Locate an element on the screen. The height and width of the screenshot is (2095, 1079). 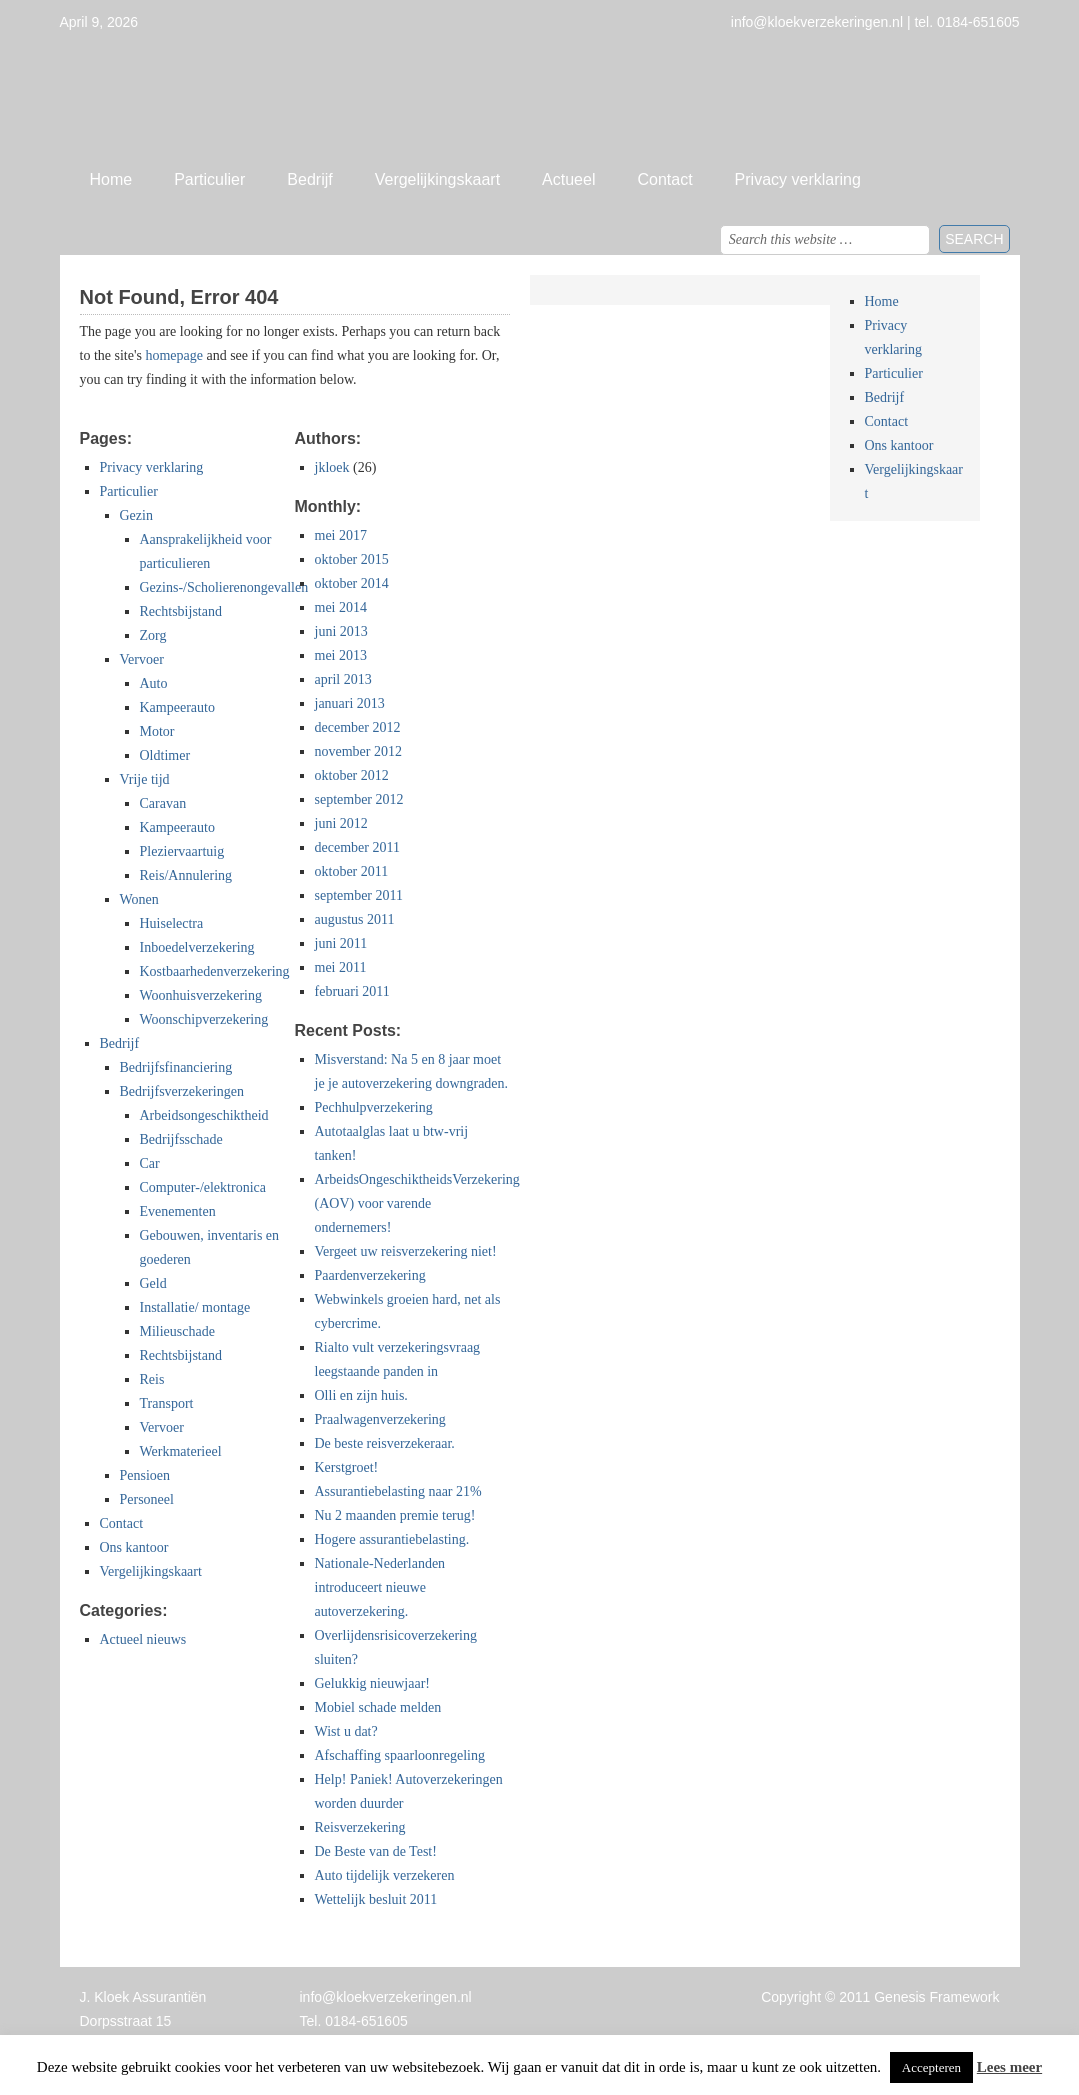
Actueel nieuws is located at coordinates (143, 1639).